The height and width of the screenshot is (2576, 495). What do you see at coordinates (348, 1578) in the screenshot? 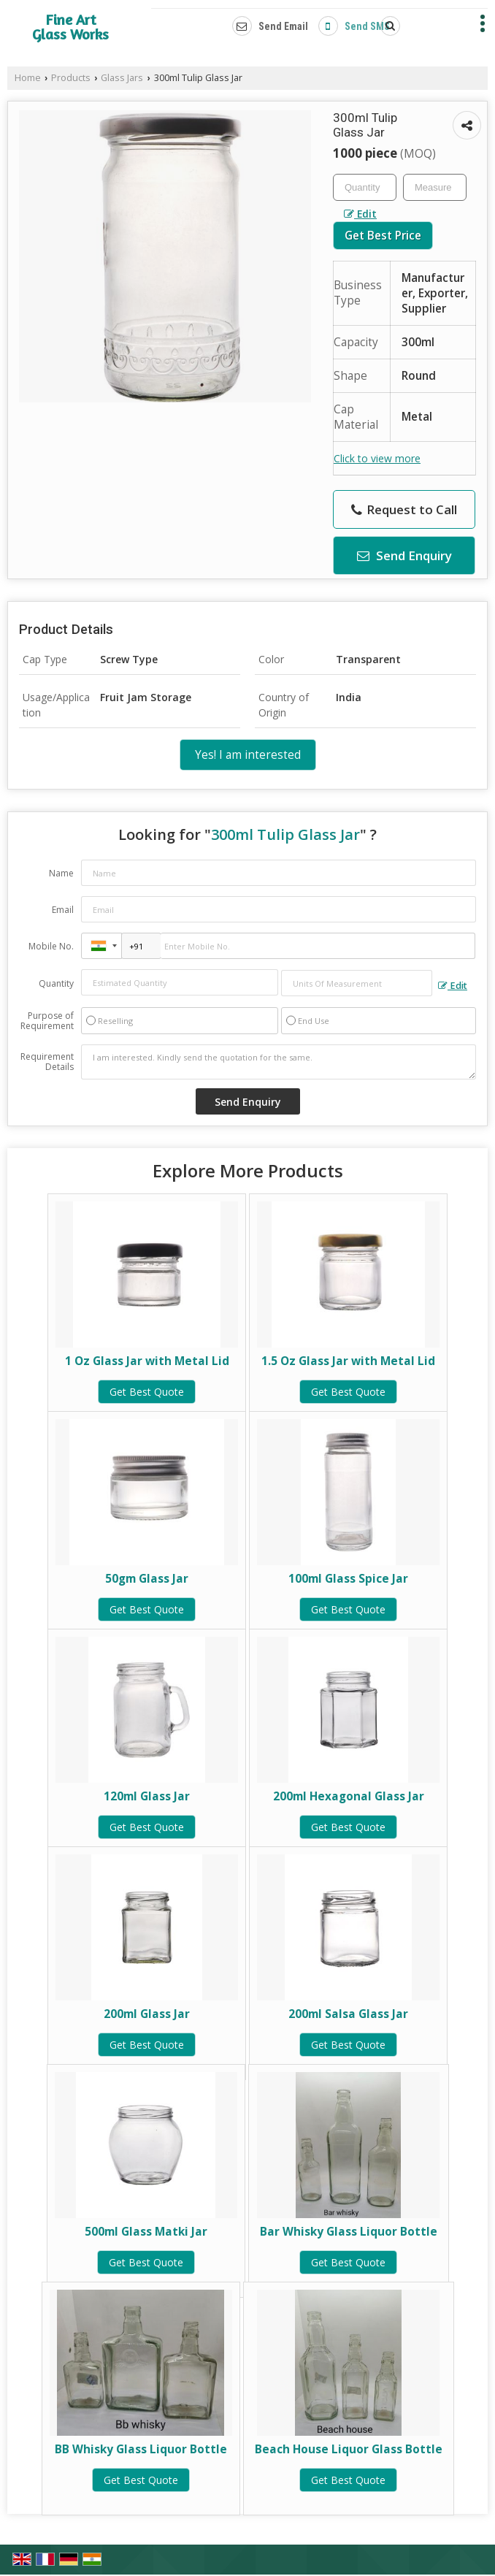
I see `100ml Glass Spice Jar` at bounding box center [348, 1578].